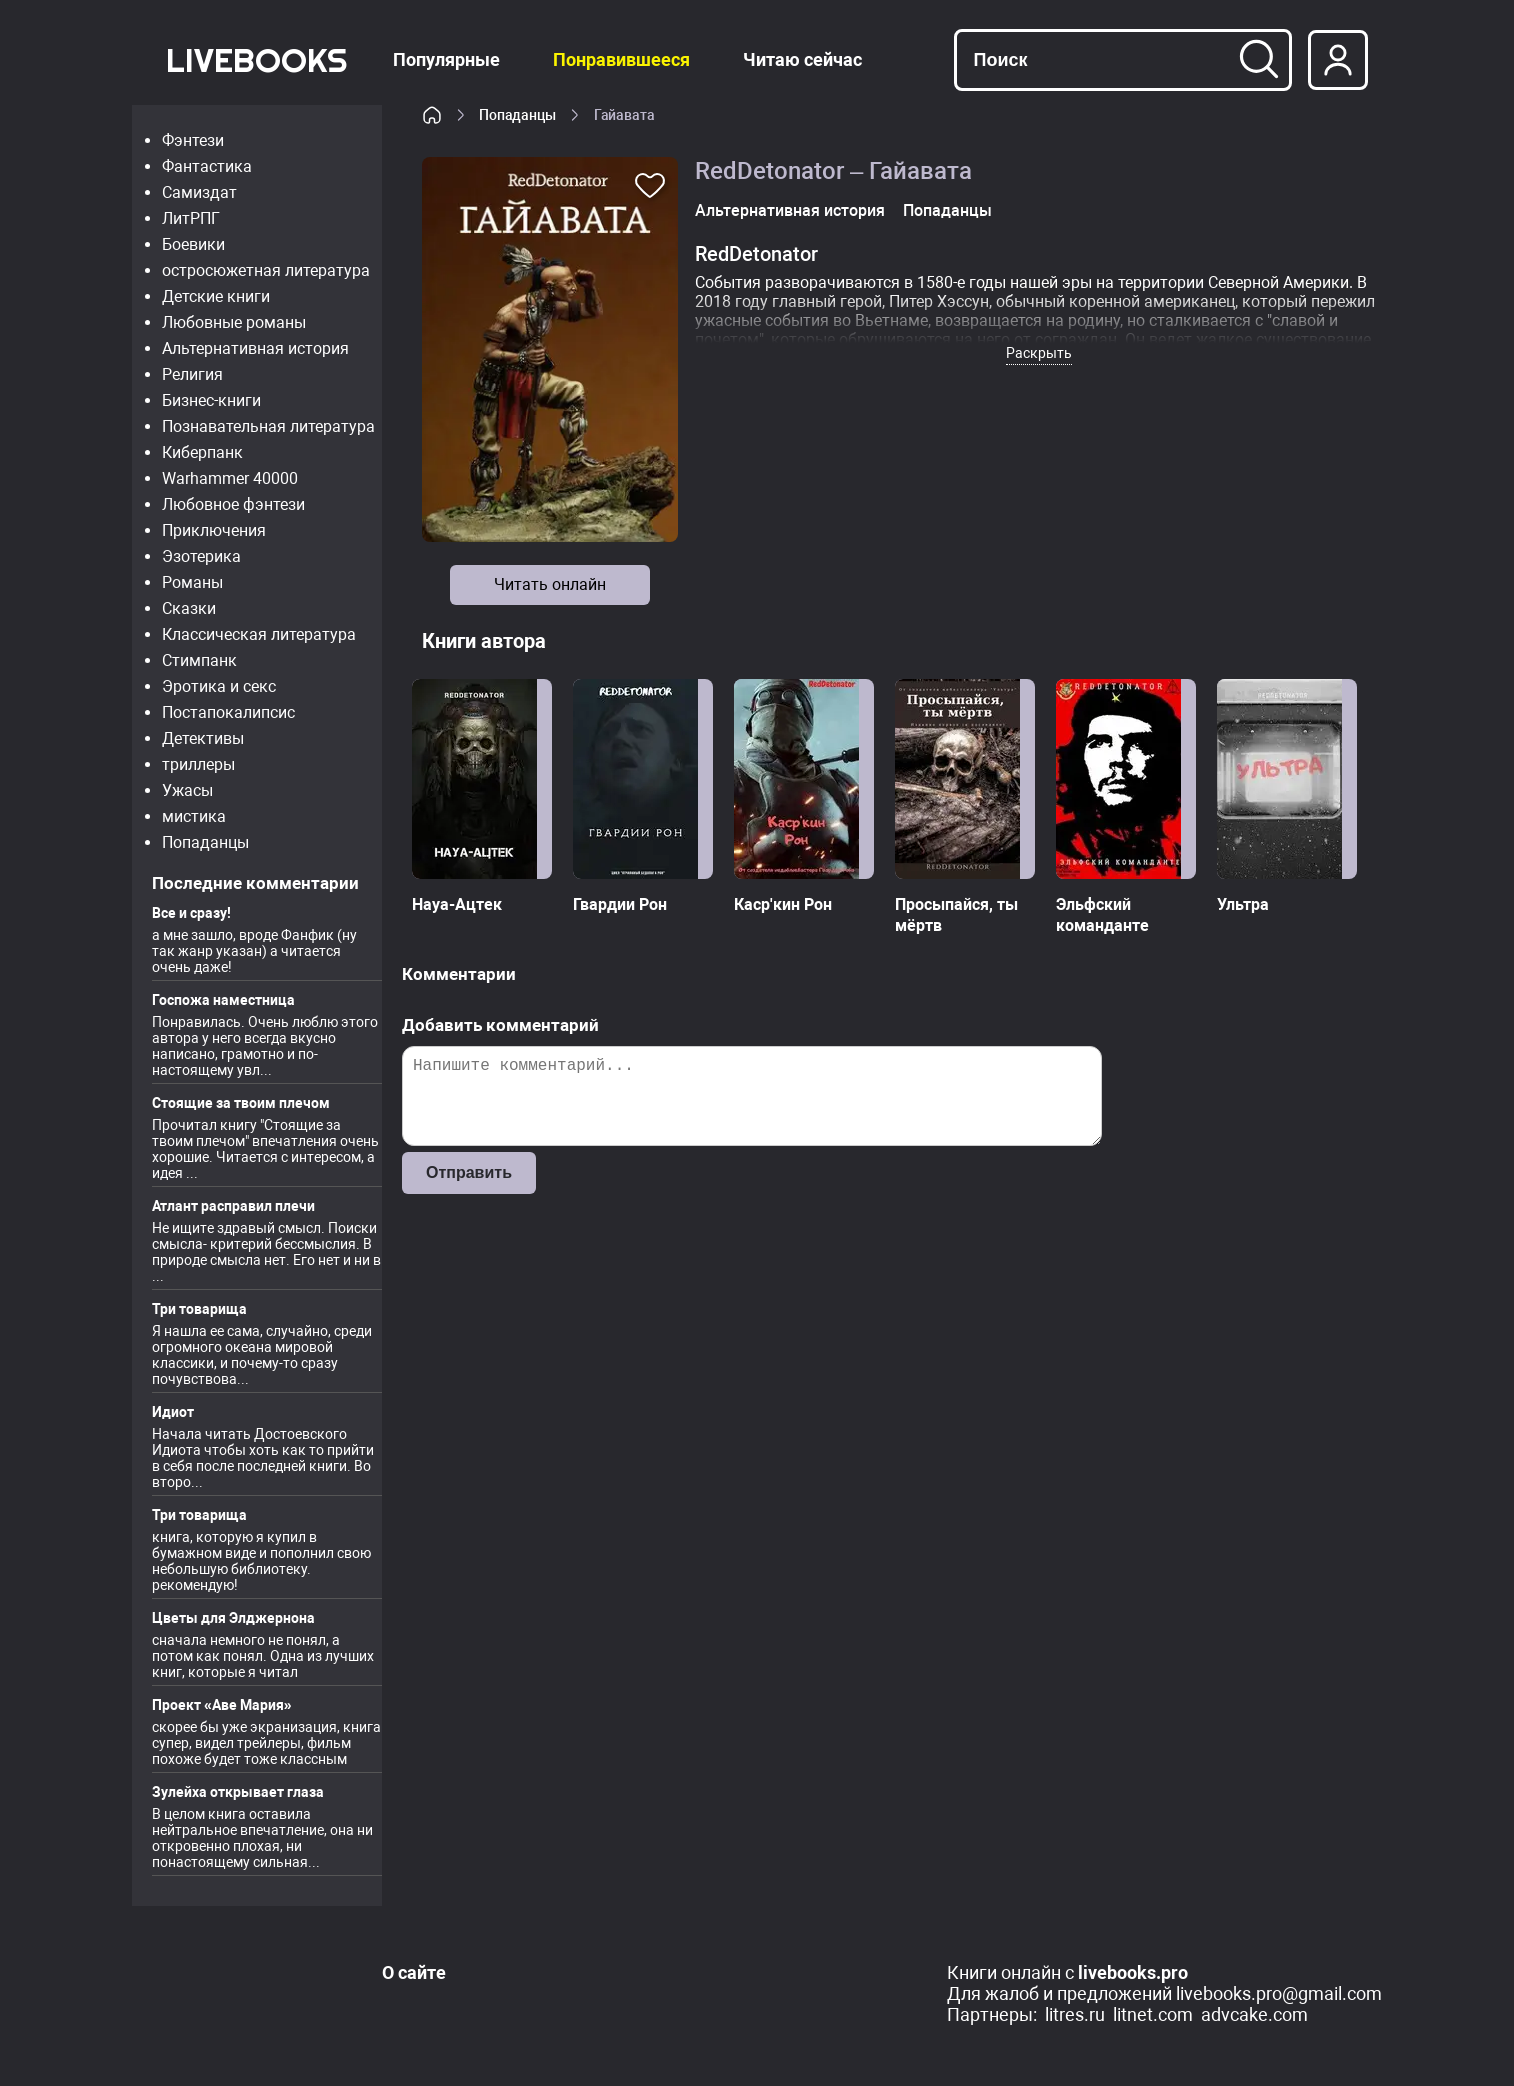 The height and width of the screenshot is (2086, 1514). I want to click on Три товарища, so click(199, 1309).